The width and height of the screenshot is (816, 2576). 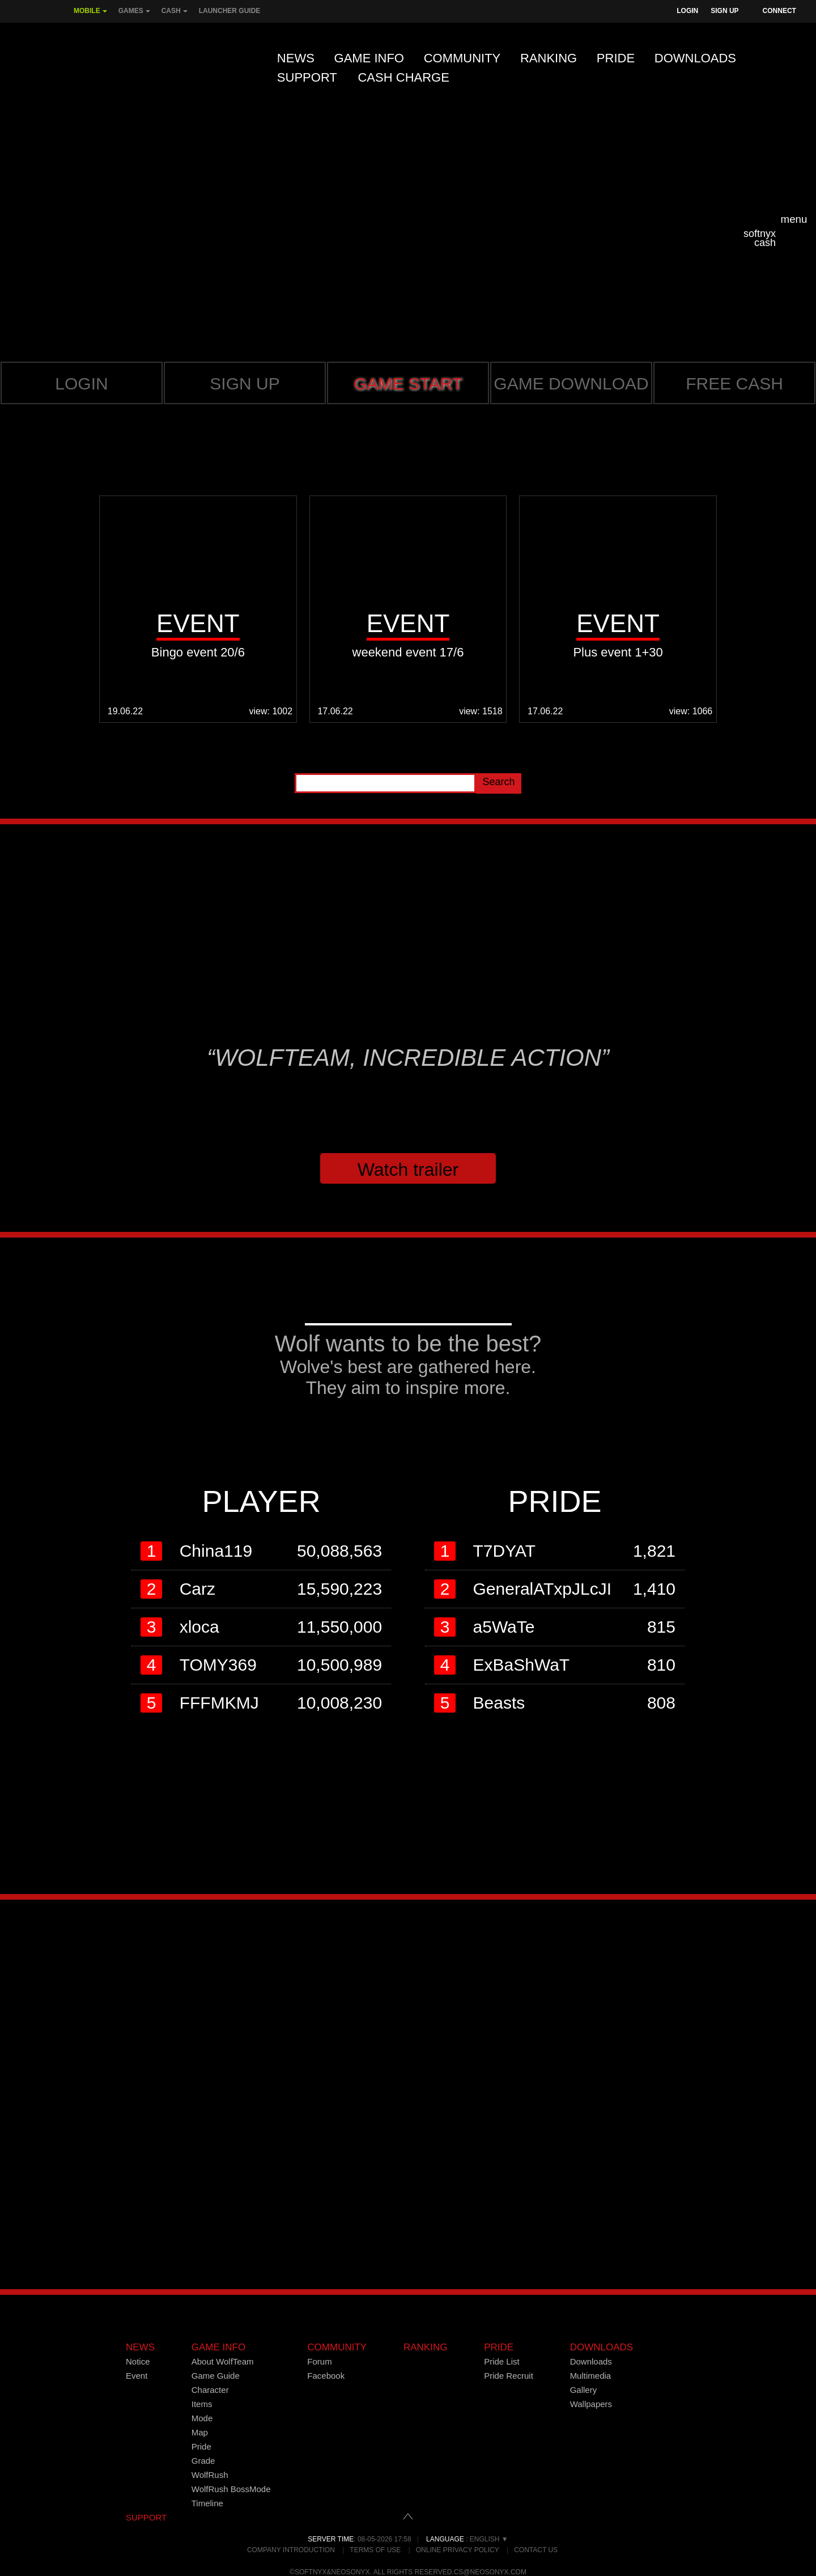 I want to click on Next, so click(x=791, y=616).